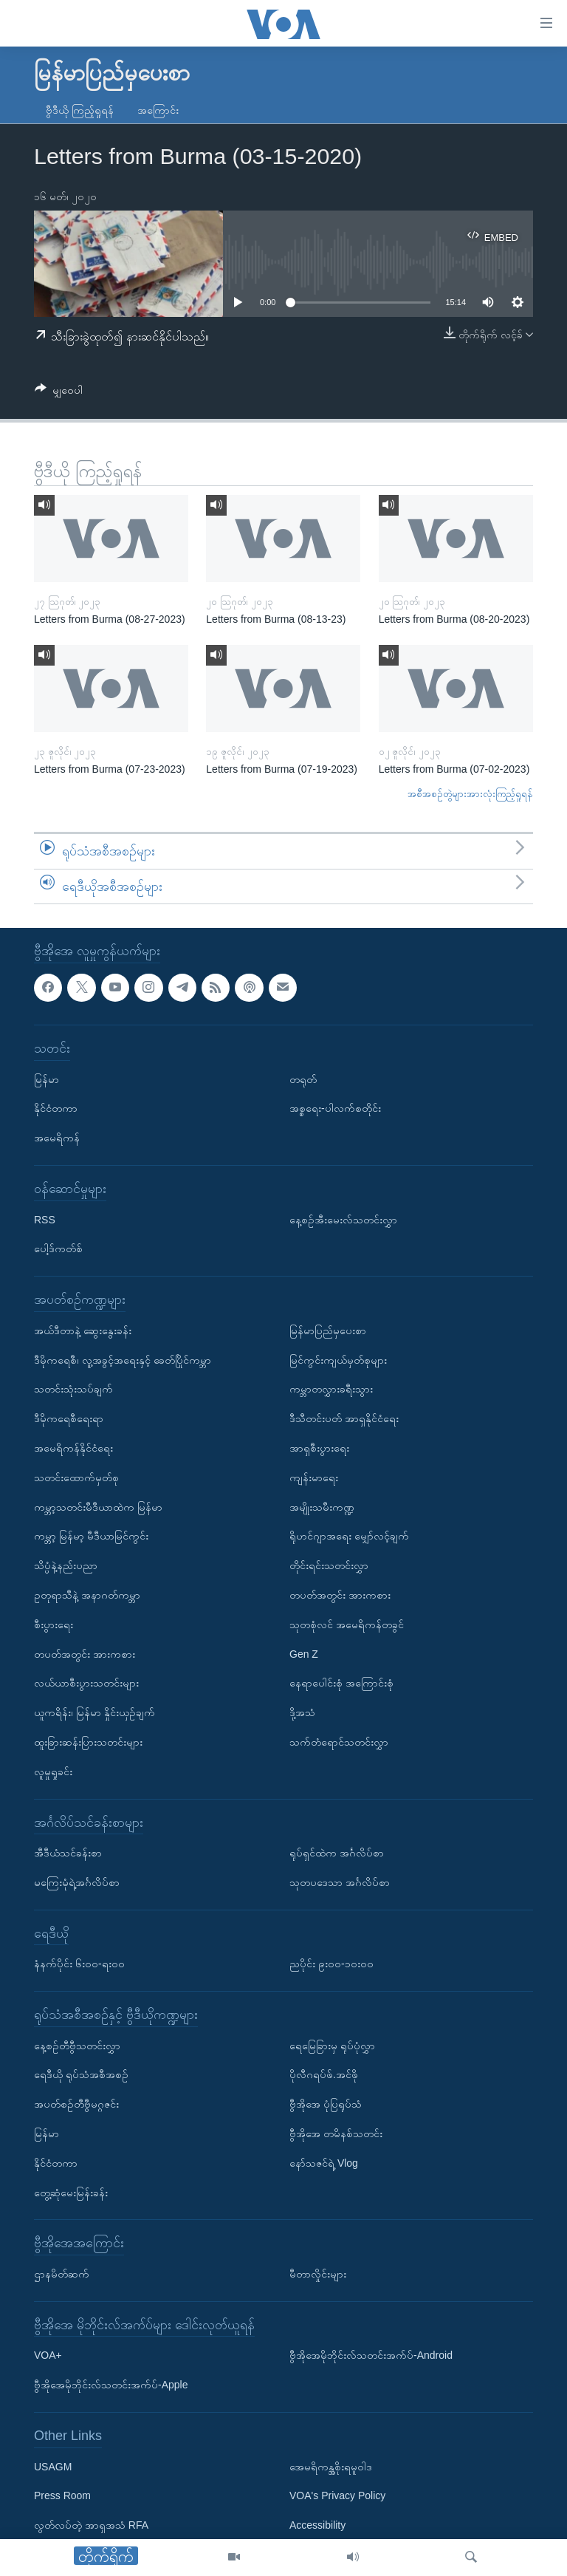 The height and width of the screenshot is (2576, 567). I want to click on မြန်မာပြည်မှပေးစာ, so click(327, 1330).